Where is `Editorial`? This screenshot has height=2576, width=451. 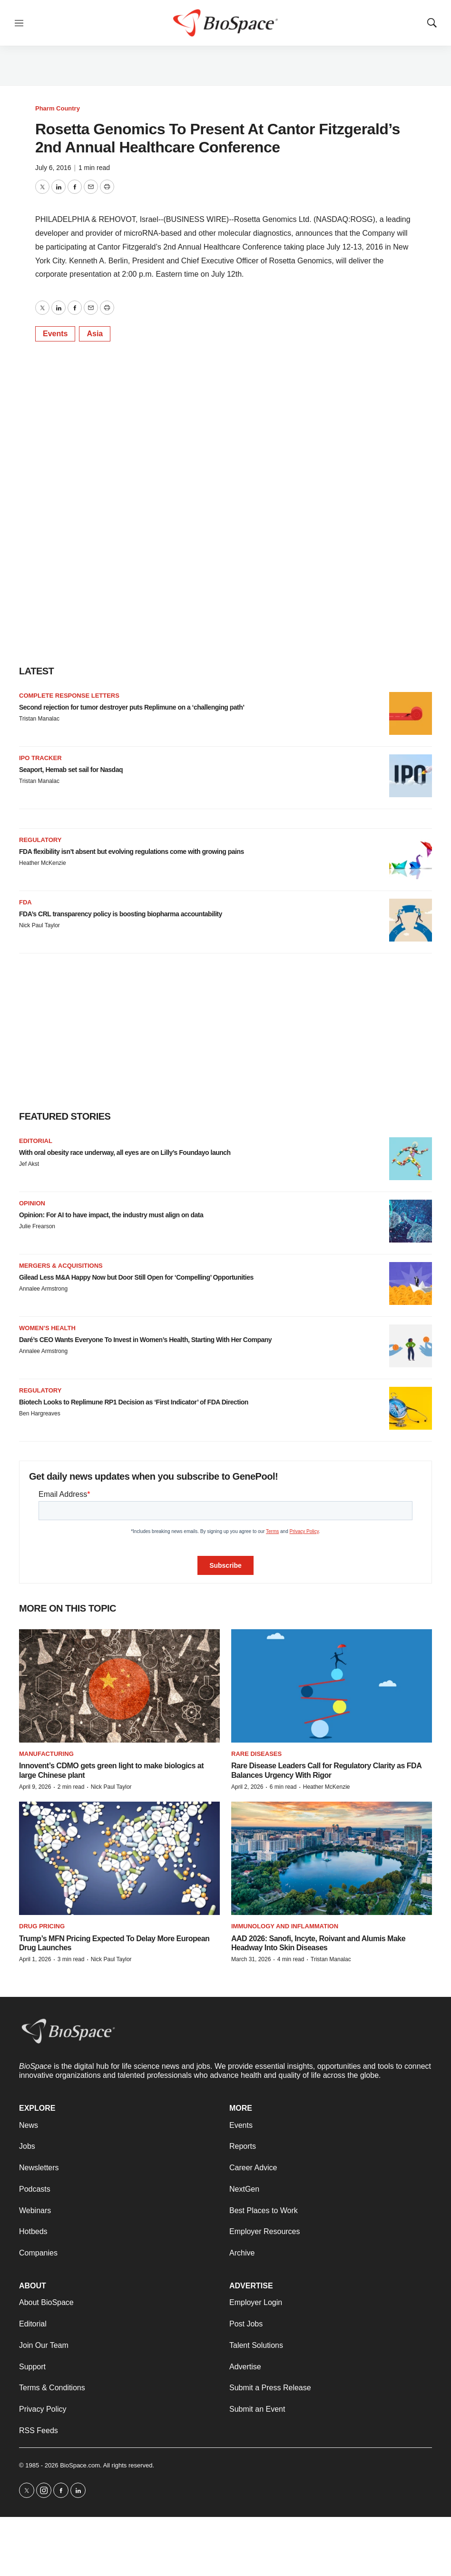 Editorial is located at coordinates (35, 1140).